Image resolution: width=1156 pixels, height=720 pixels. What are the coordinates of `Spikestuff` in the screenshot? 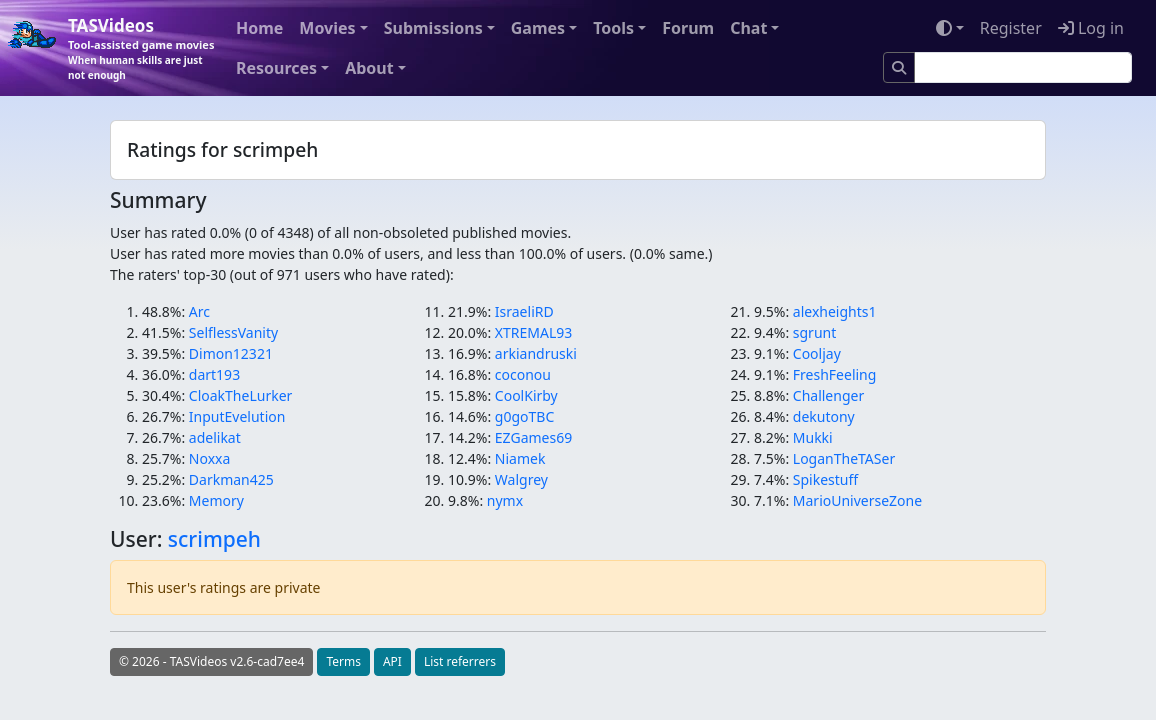 It's located at (825, 479).